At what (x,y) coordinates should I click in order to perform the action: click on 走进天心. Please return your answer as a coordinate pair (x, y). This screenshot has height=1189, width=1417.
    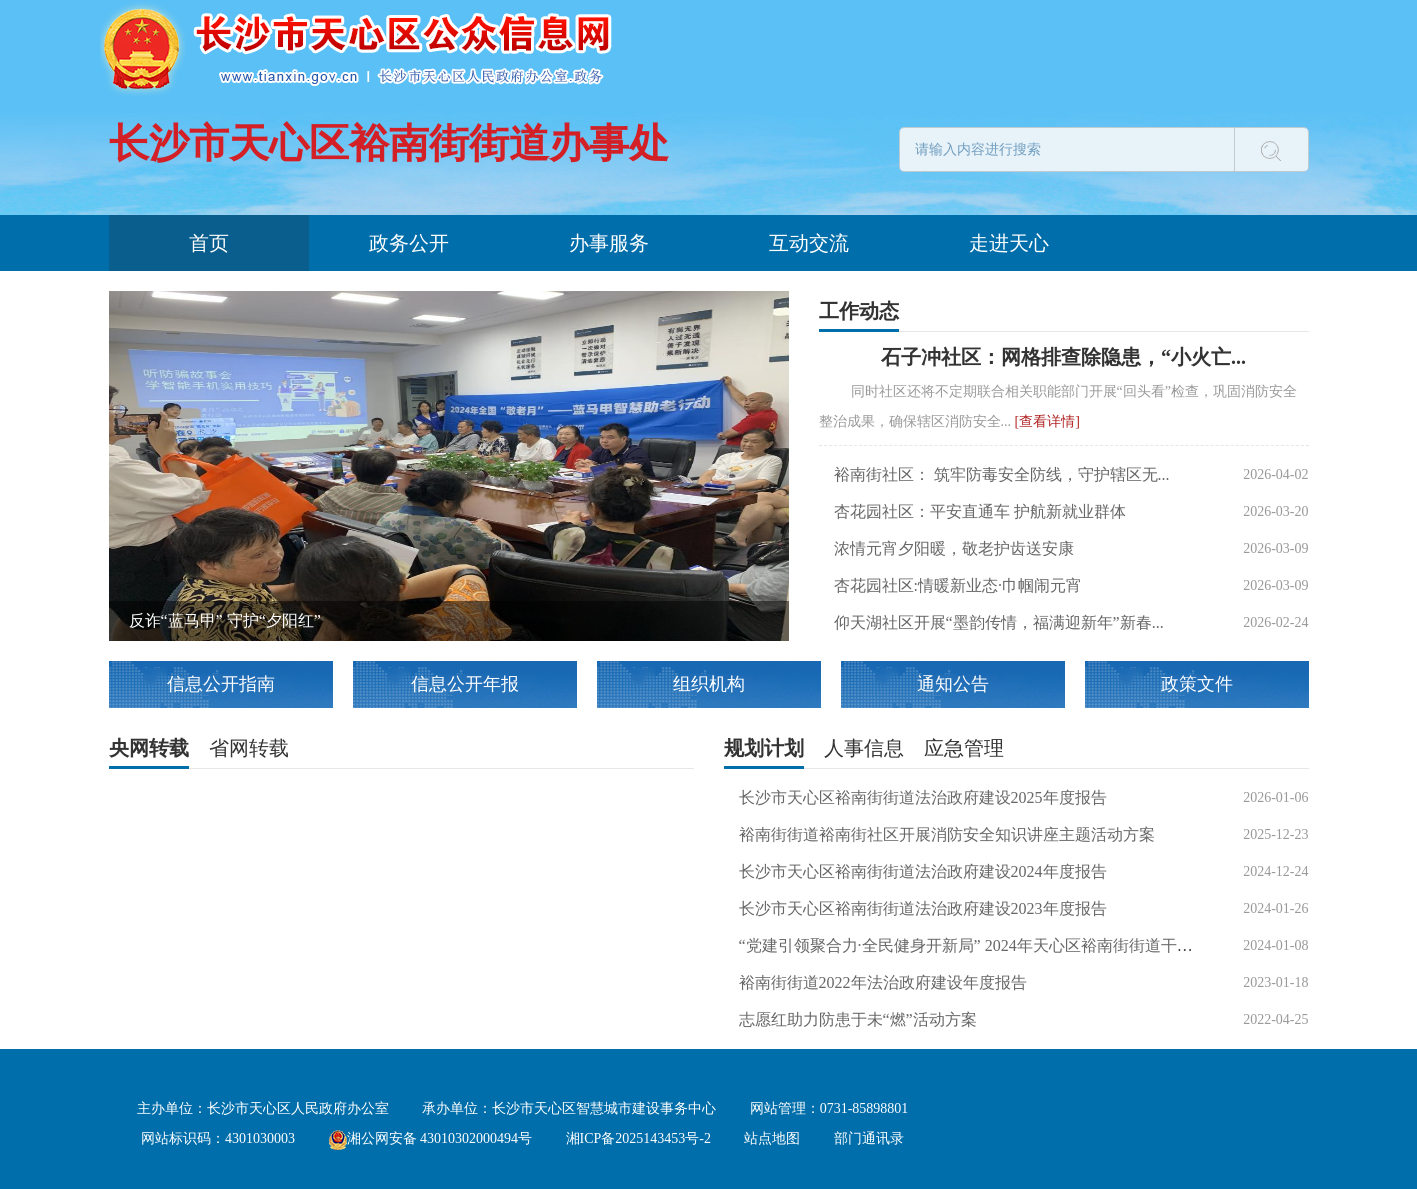
    Looking at the image, I should click on (1009, 243).